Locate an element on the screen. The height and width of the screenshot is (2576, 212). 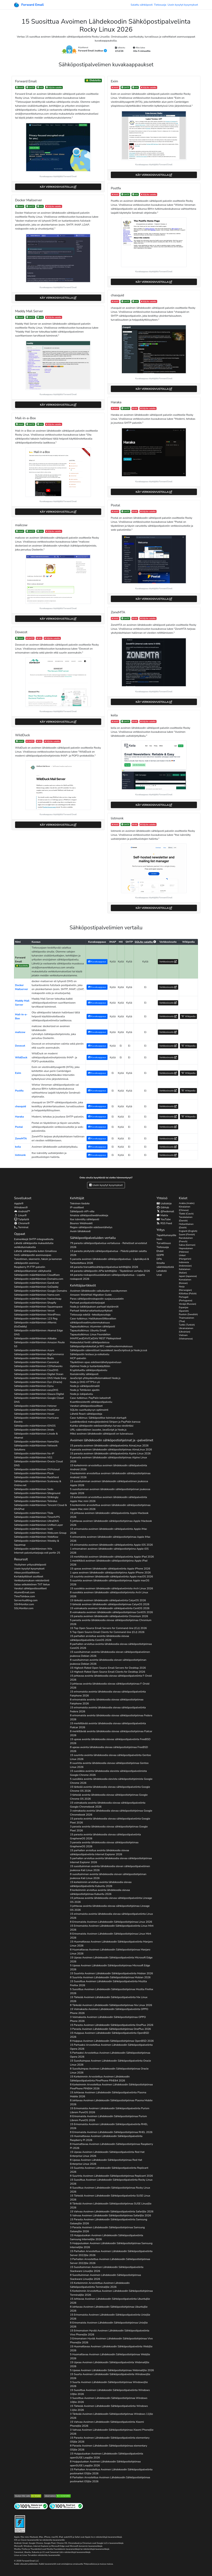
5 suurinta avoimen lähdekoodin sähköpostiohjelmaa 2026 is located at coordinates (109, 1582).